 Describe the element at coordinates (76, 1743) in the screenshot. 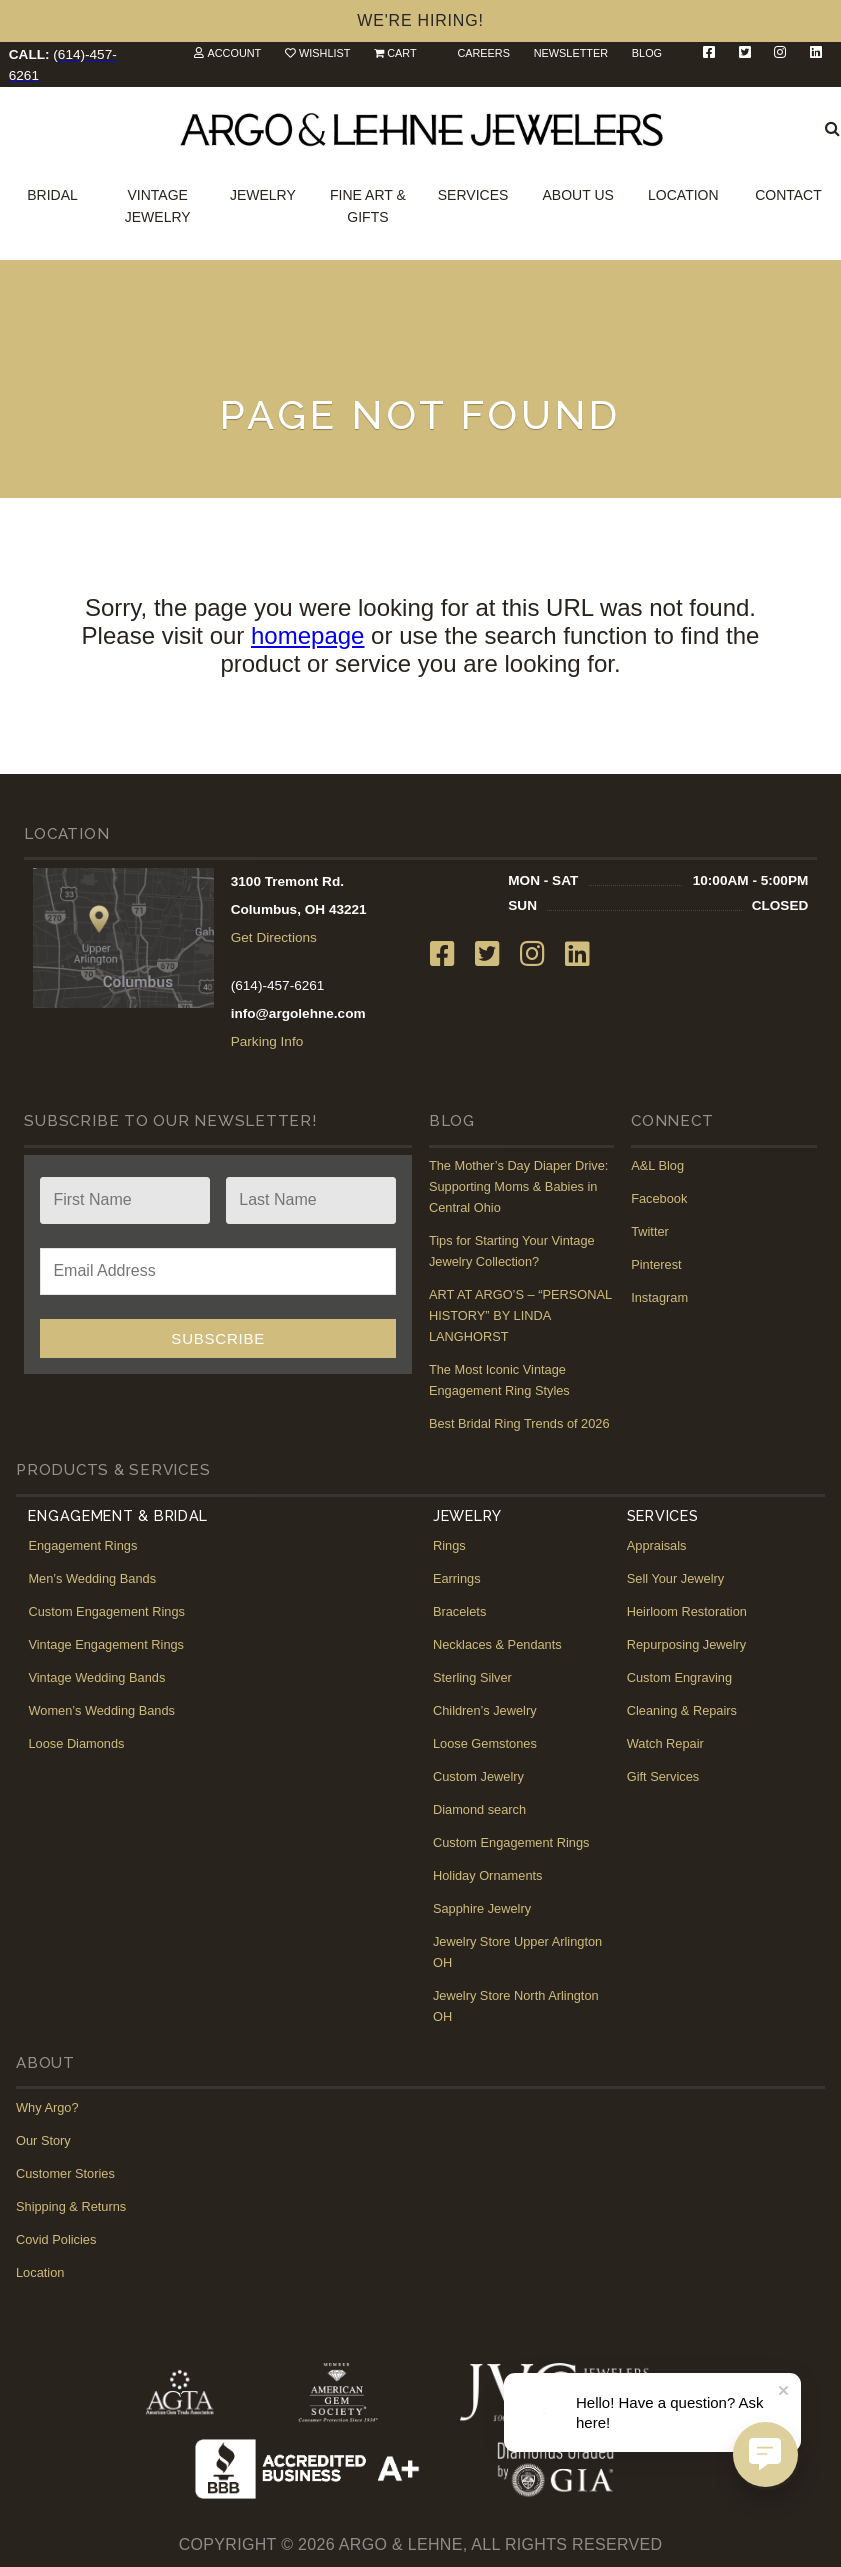

I see `Loose Diamonds` at that location.